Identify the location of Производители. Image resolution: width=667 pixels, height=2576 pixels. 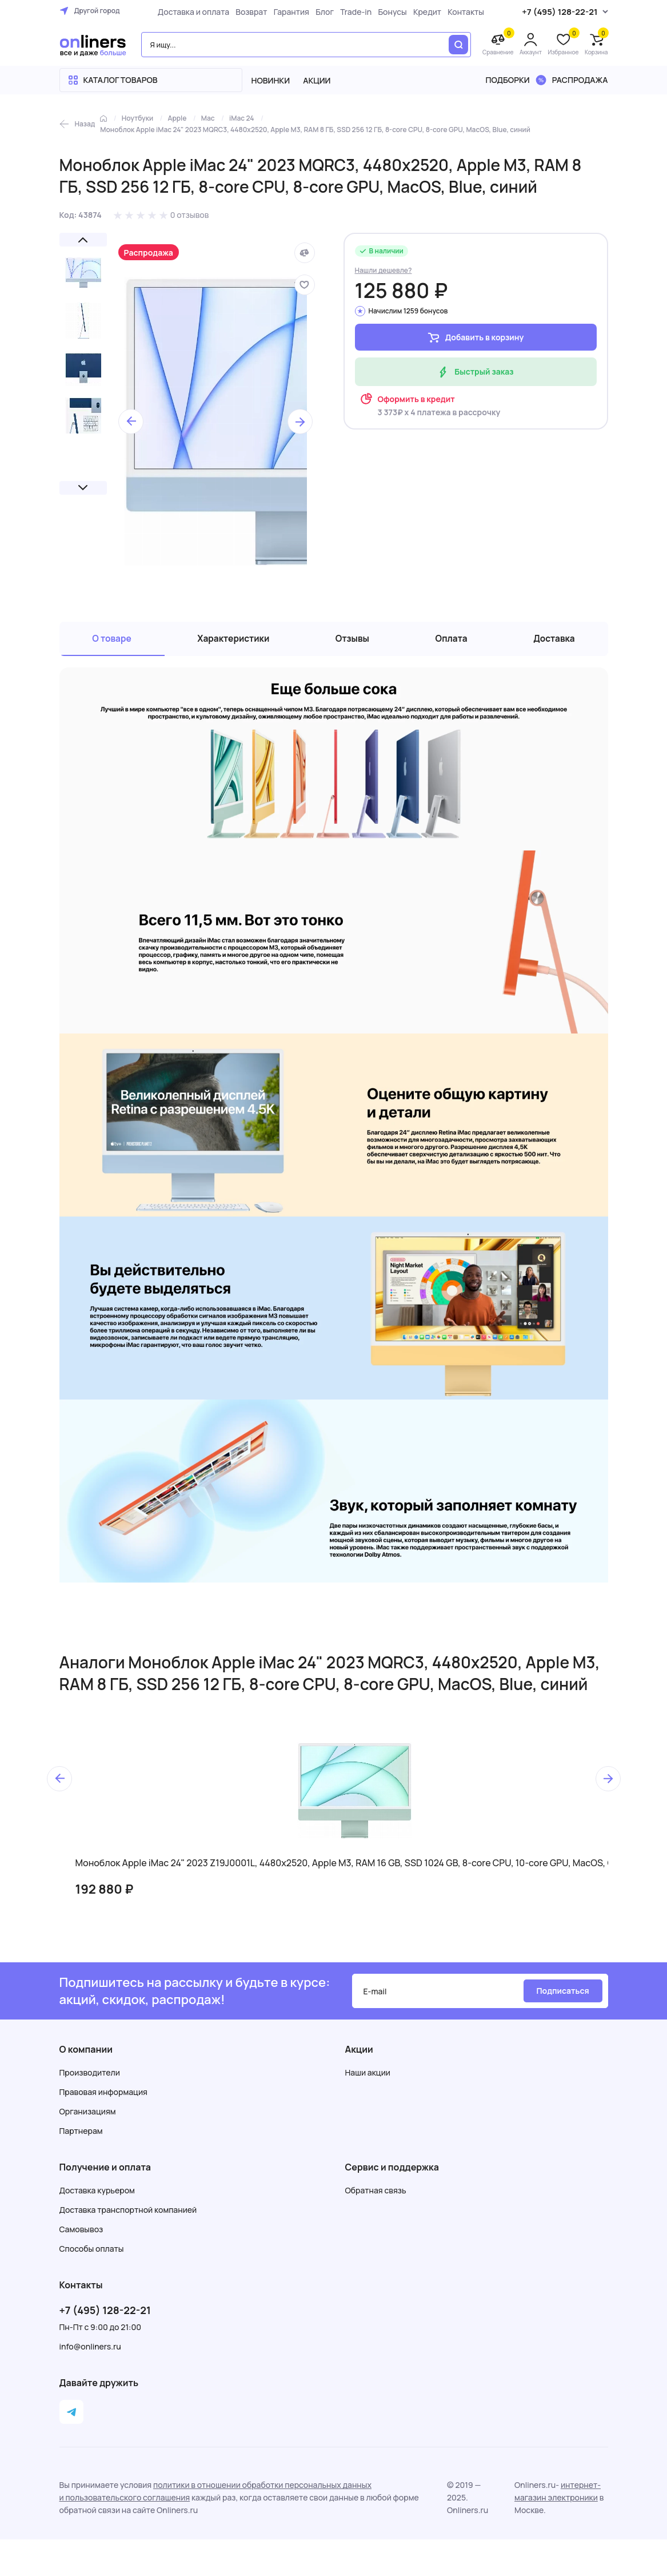
(89, 2077).